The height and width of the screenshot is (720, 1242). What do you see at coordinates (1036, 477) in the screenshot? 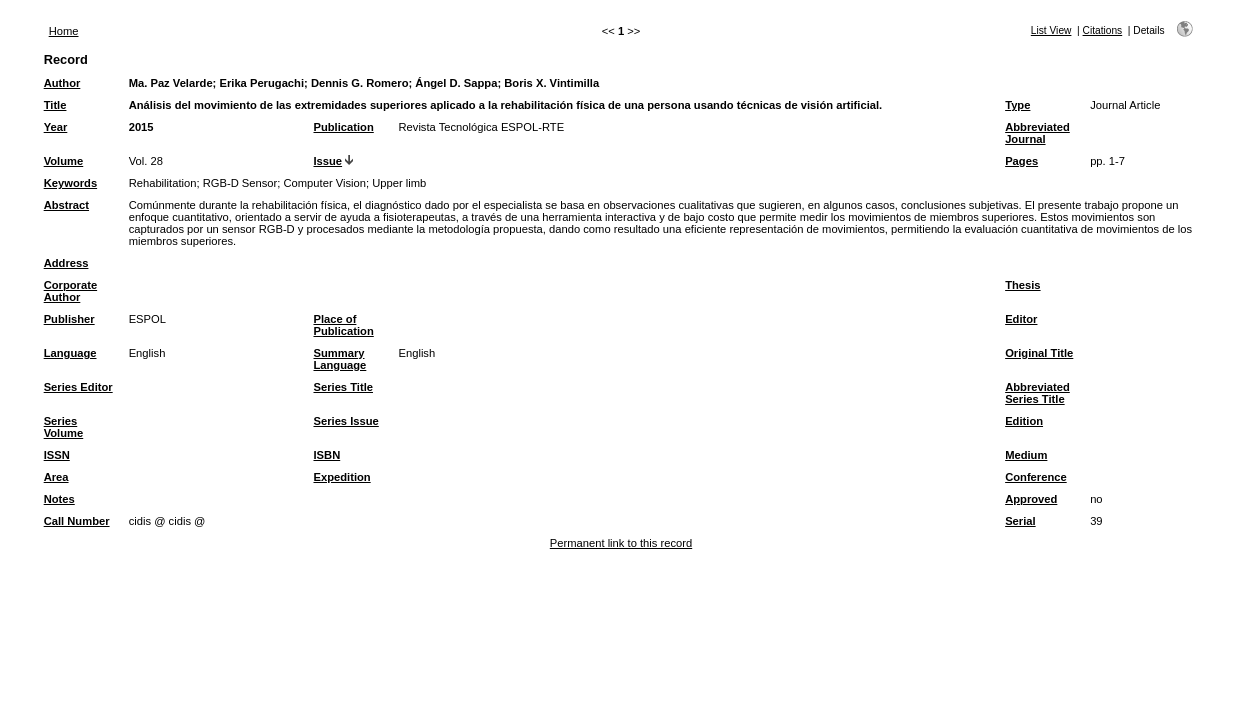
I see `Conference` at bounding box center [1036, 477].